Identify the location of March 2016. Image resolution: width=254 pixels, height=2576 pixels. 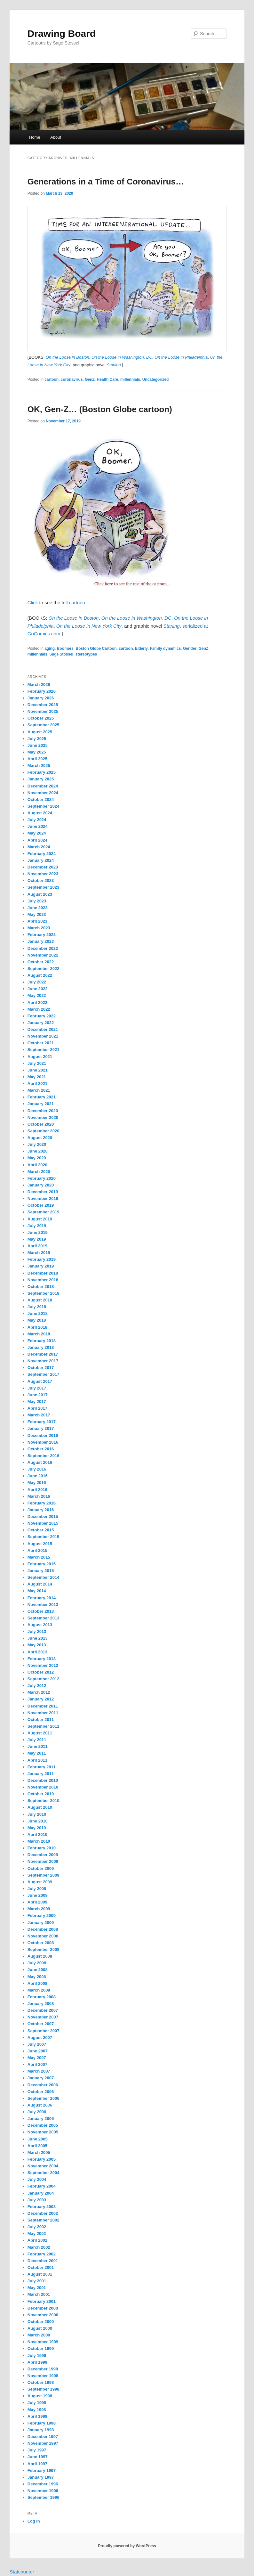
(39, 1496).